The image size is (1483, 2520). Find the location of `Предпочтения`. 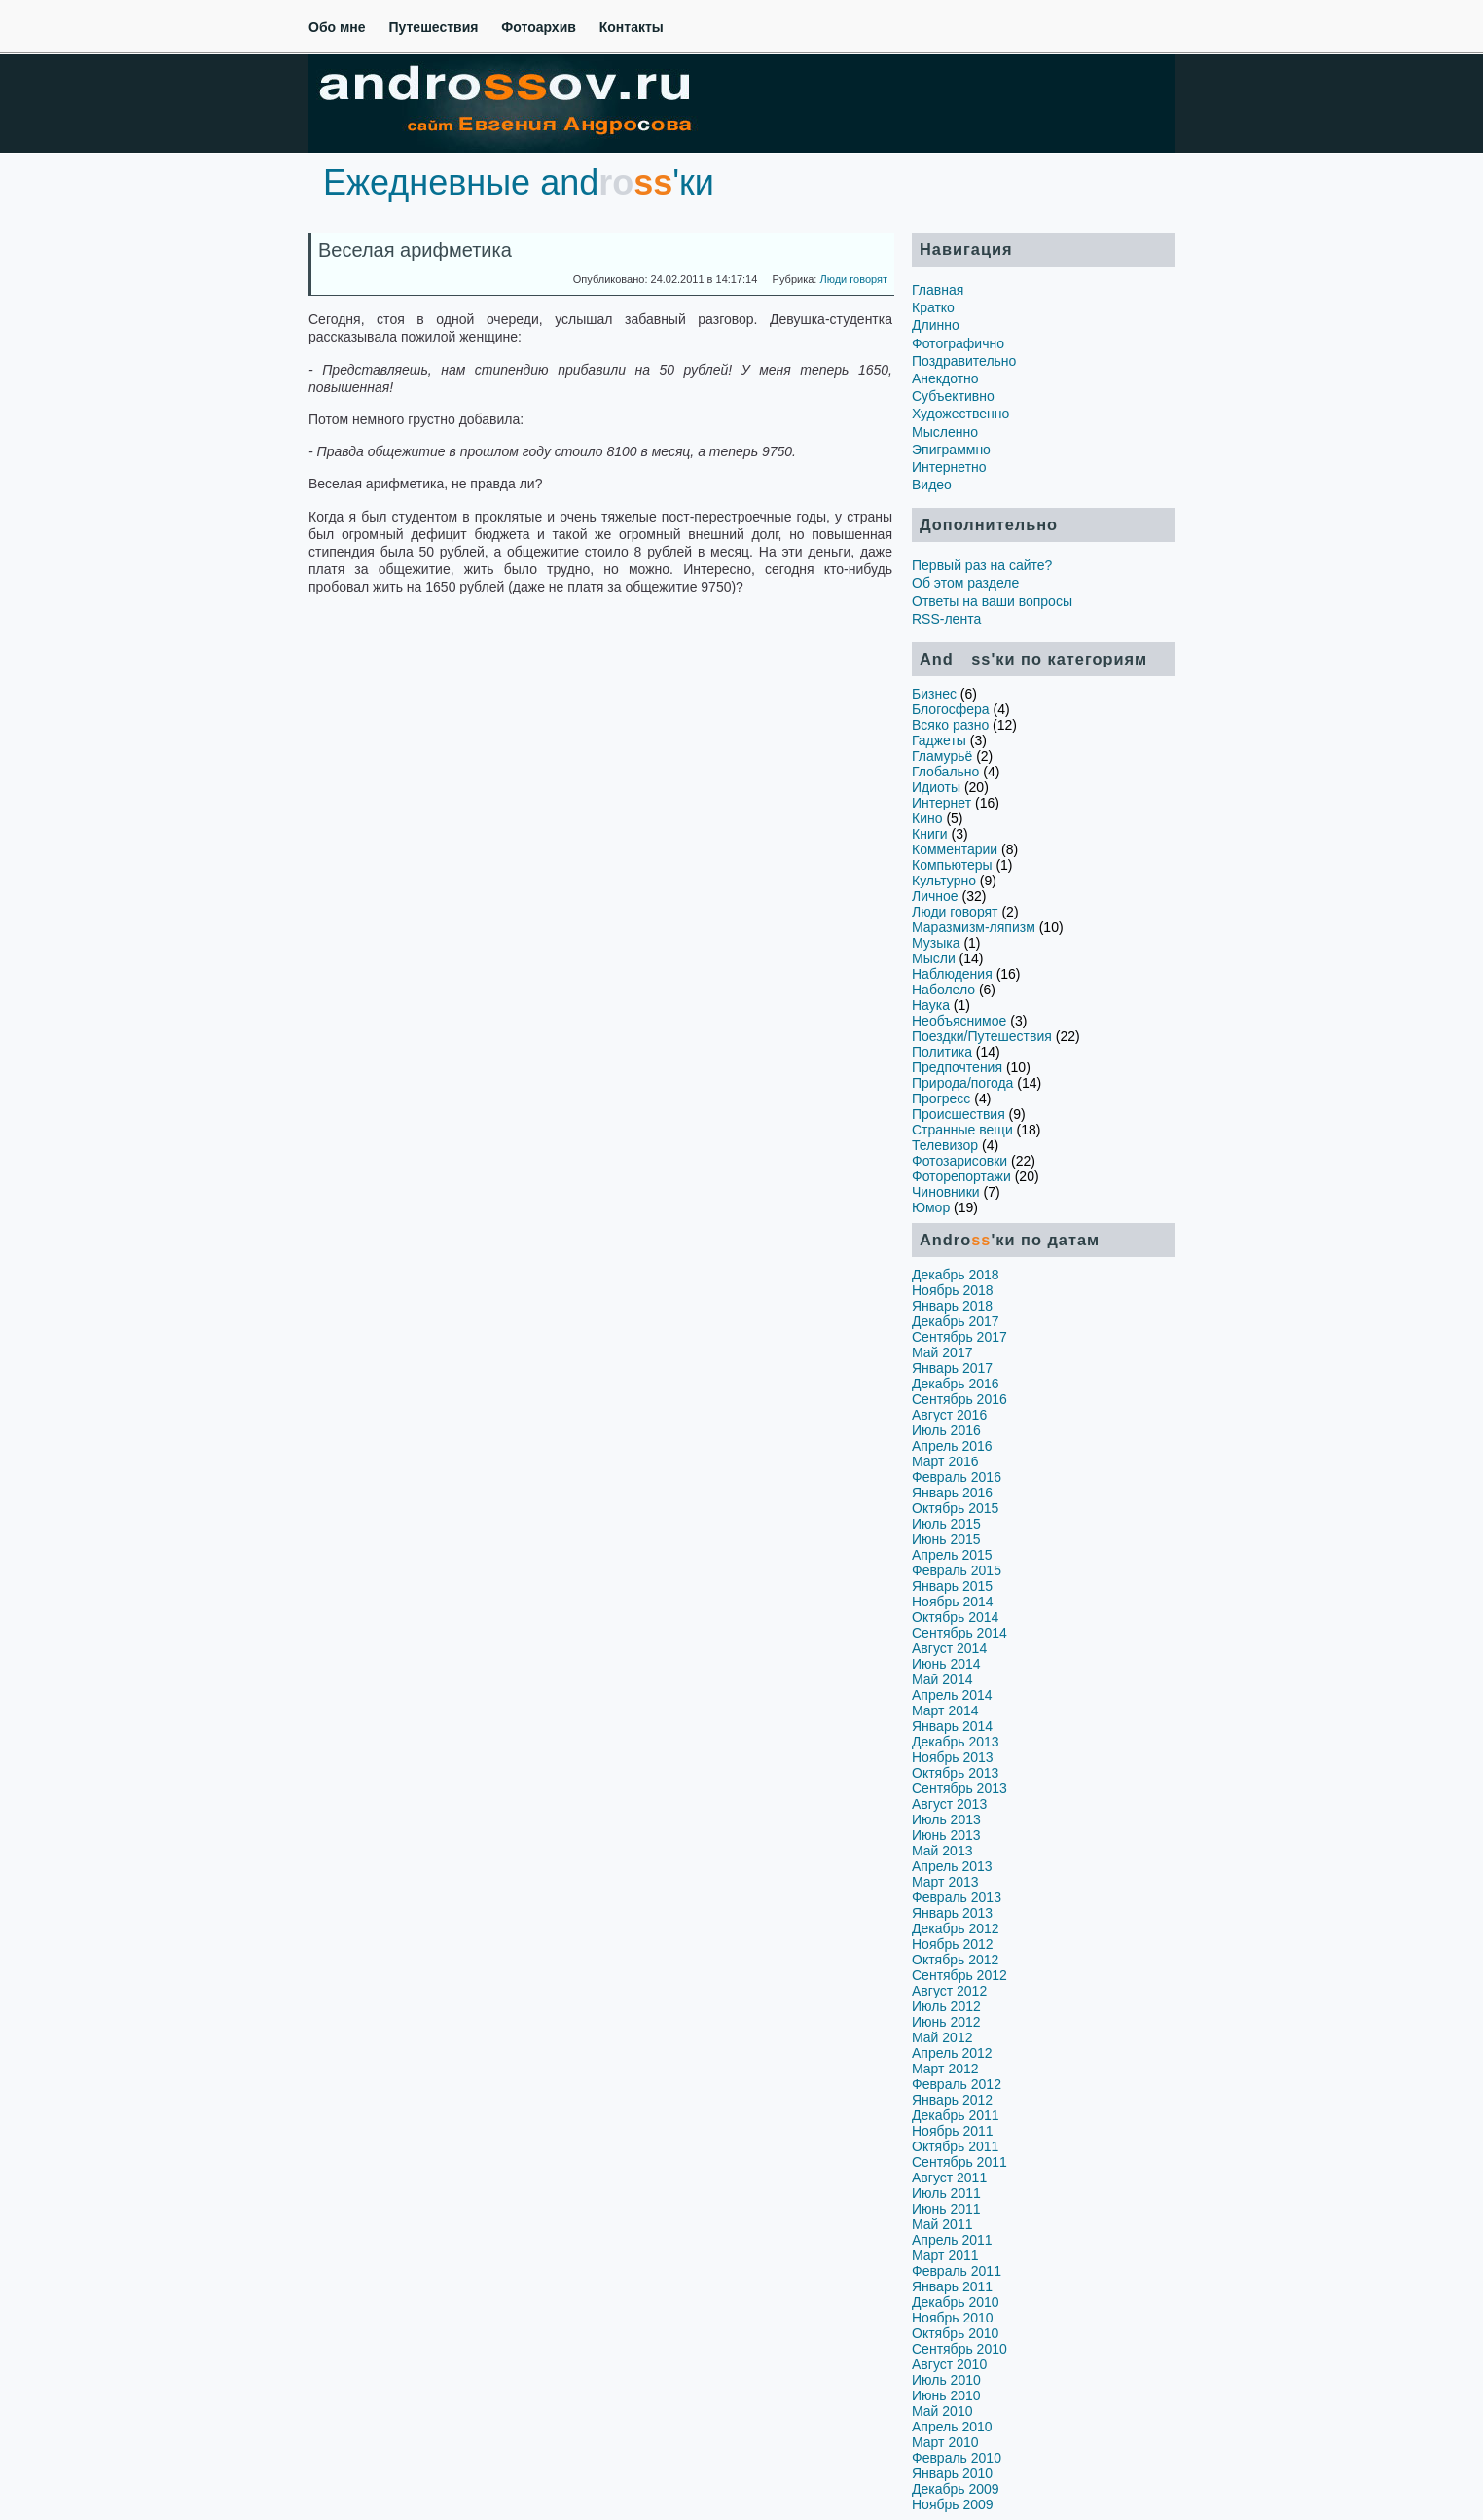

Предпочтения is located at coordinates (957, 1067).